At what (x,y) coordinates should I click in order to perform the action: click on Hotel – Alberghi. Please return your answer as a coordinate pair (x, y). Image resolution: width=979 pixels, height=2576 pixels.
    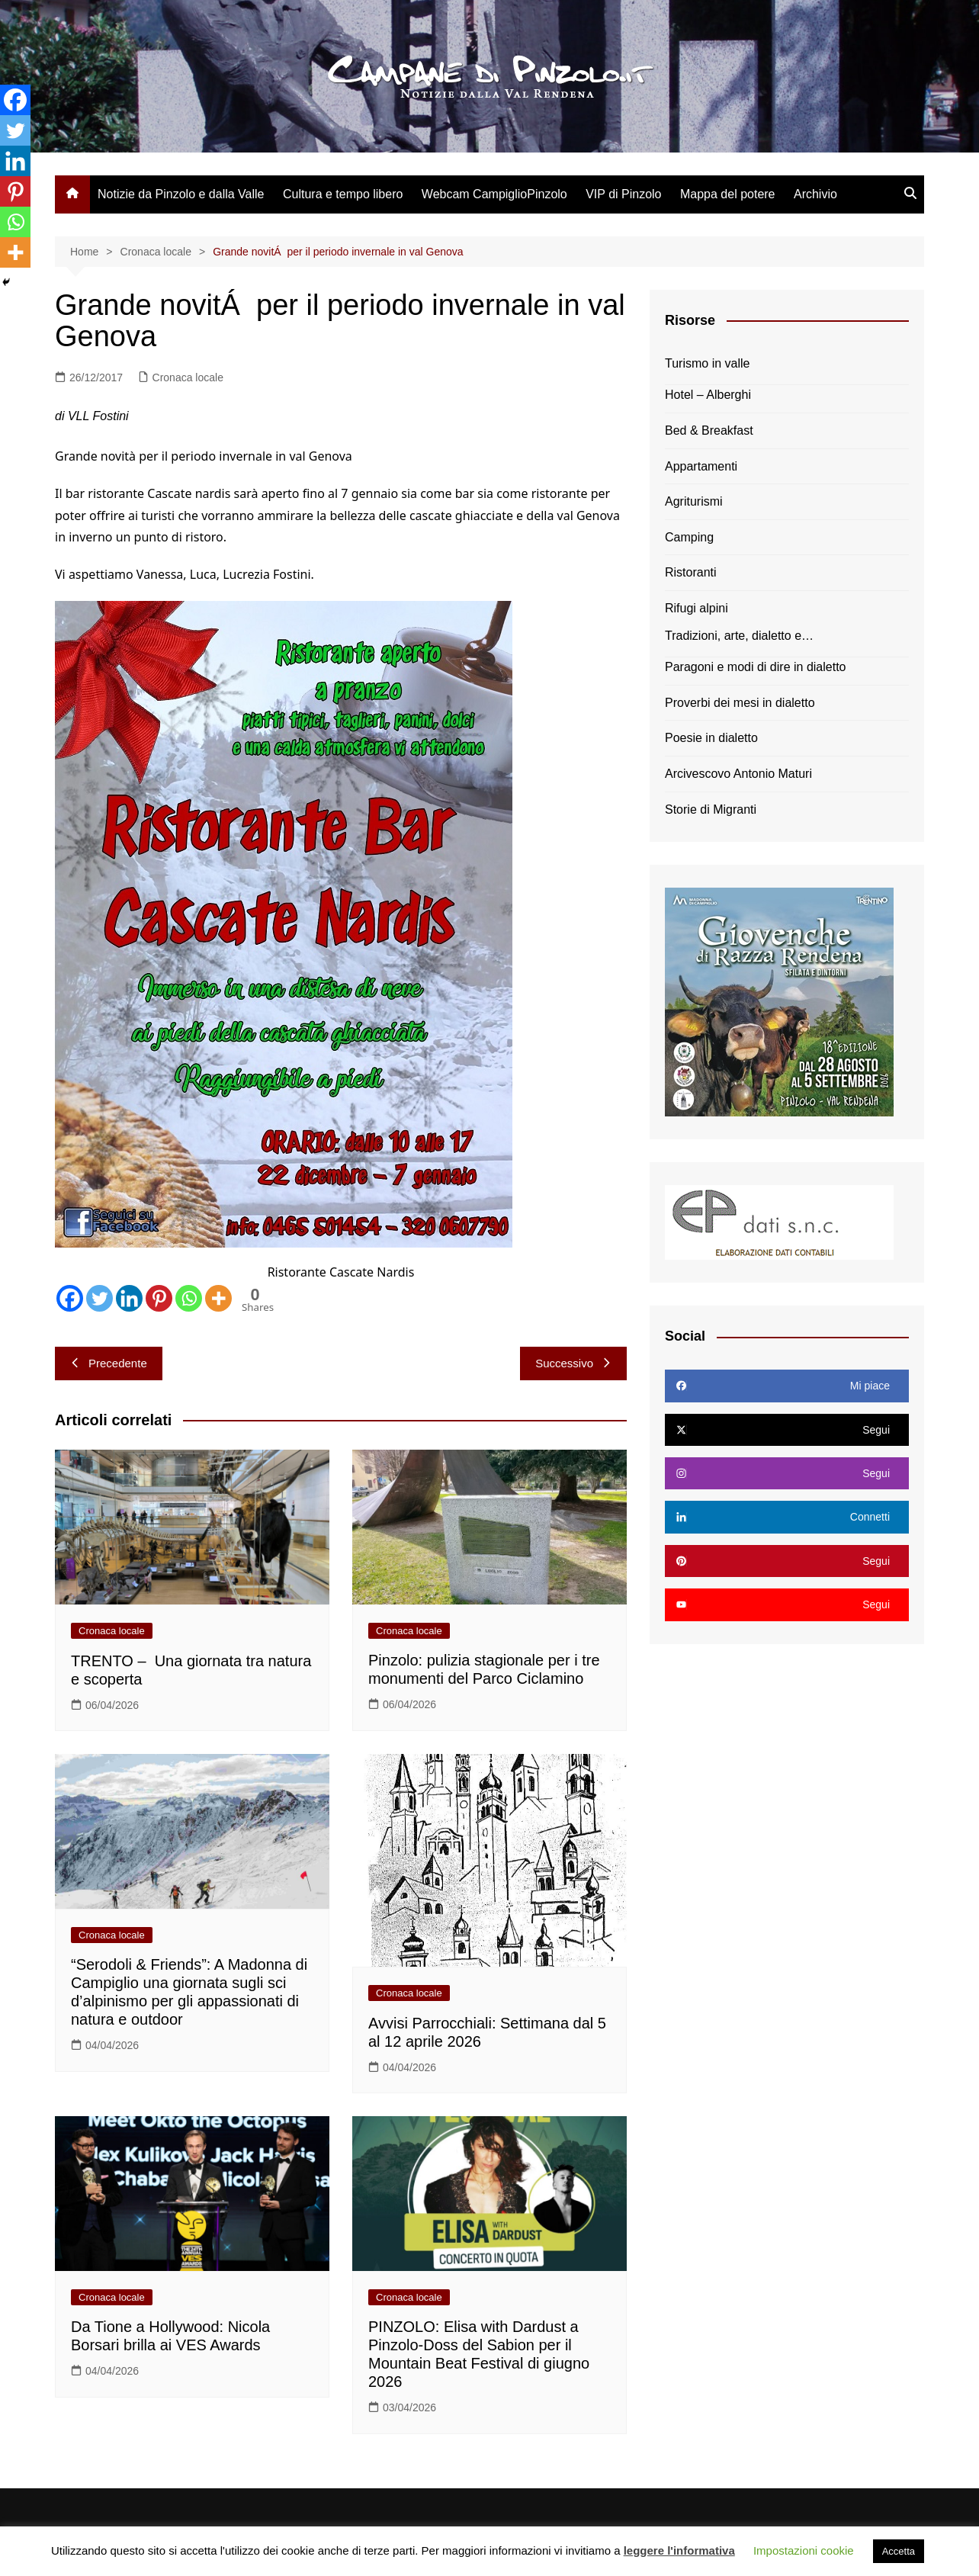
    Looking at the image, I should click on (708, 394).